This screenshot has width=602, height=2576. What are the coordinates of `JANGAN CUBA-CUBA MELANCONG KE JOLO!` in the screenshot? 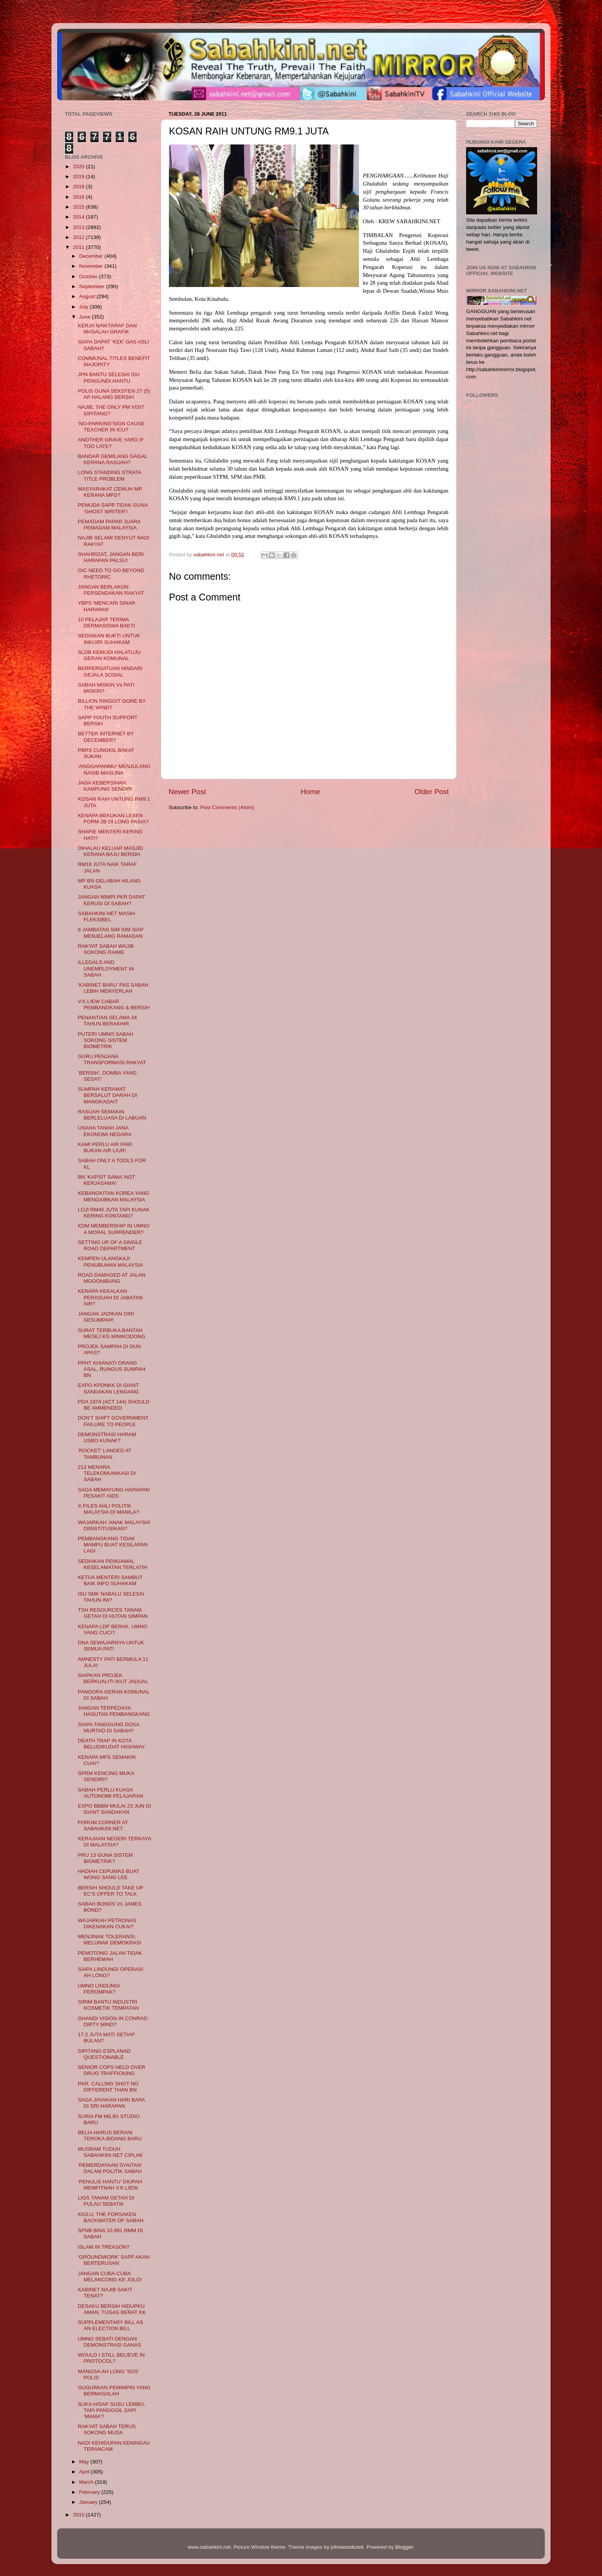 It's located at (110, 2276).